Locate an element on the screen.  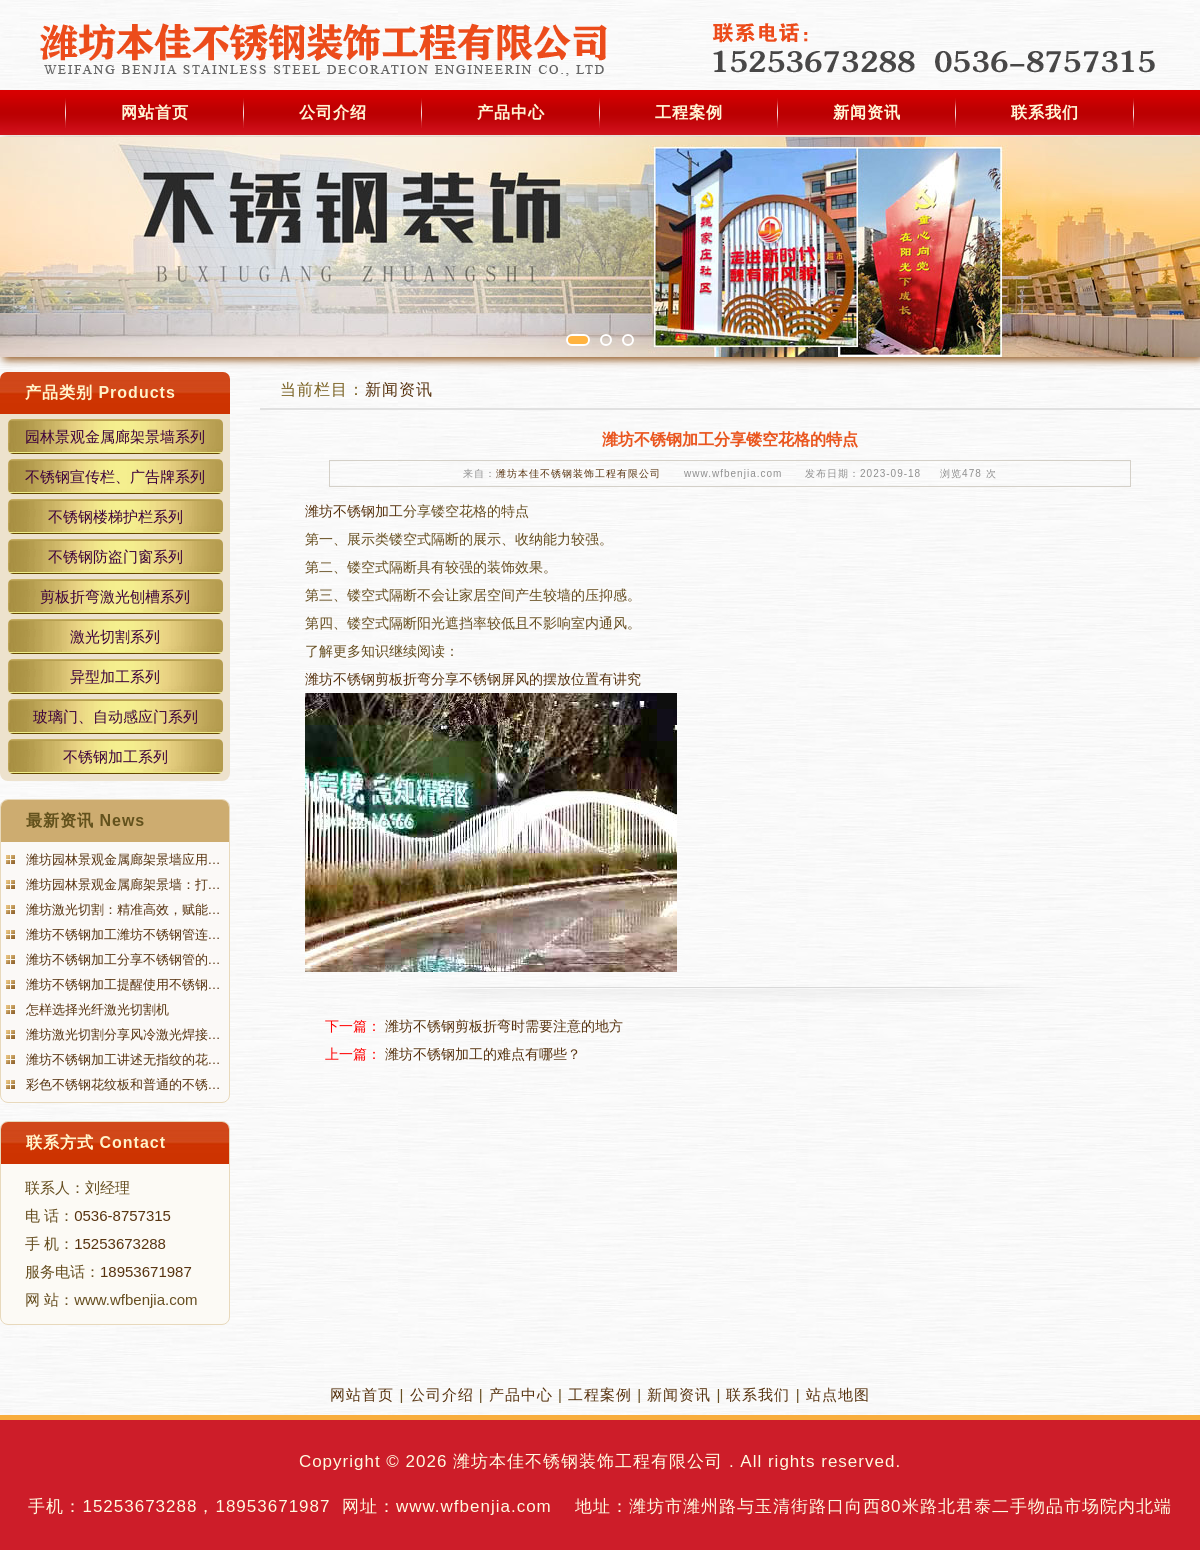
彩色不锈钢花纹板和普通的不锈… is located at coordinates (121, 1084).